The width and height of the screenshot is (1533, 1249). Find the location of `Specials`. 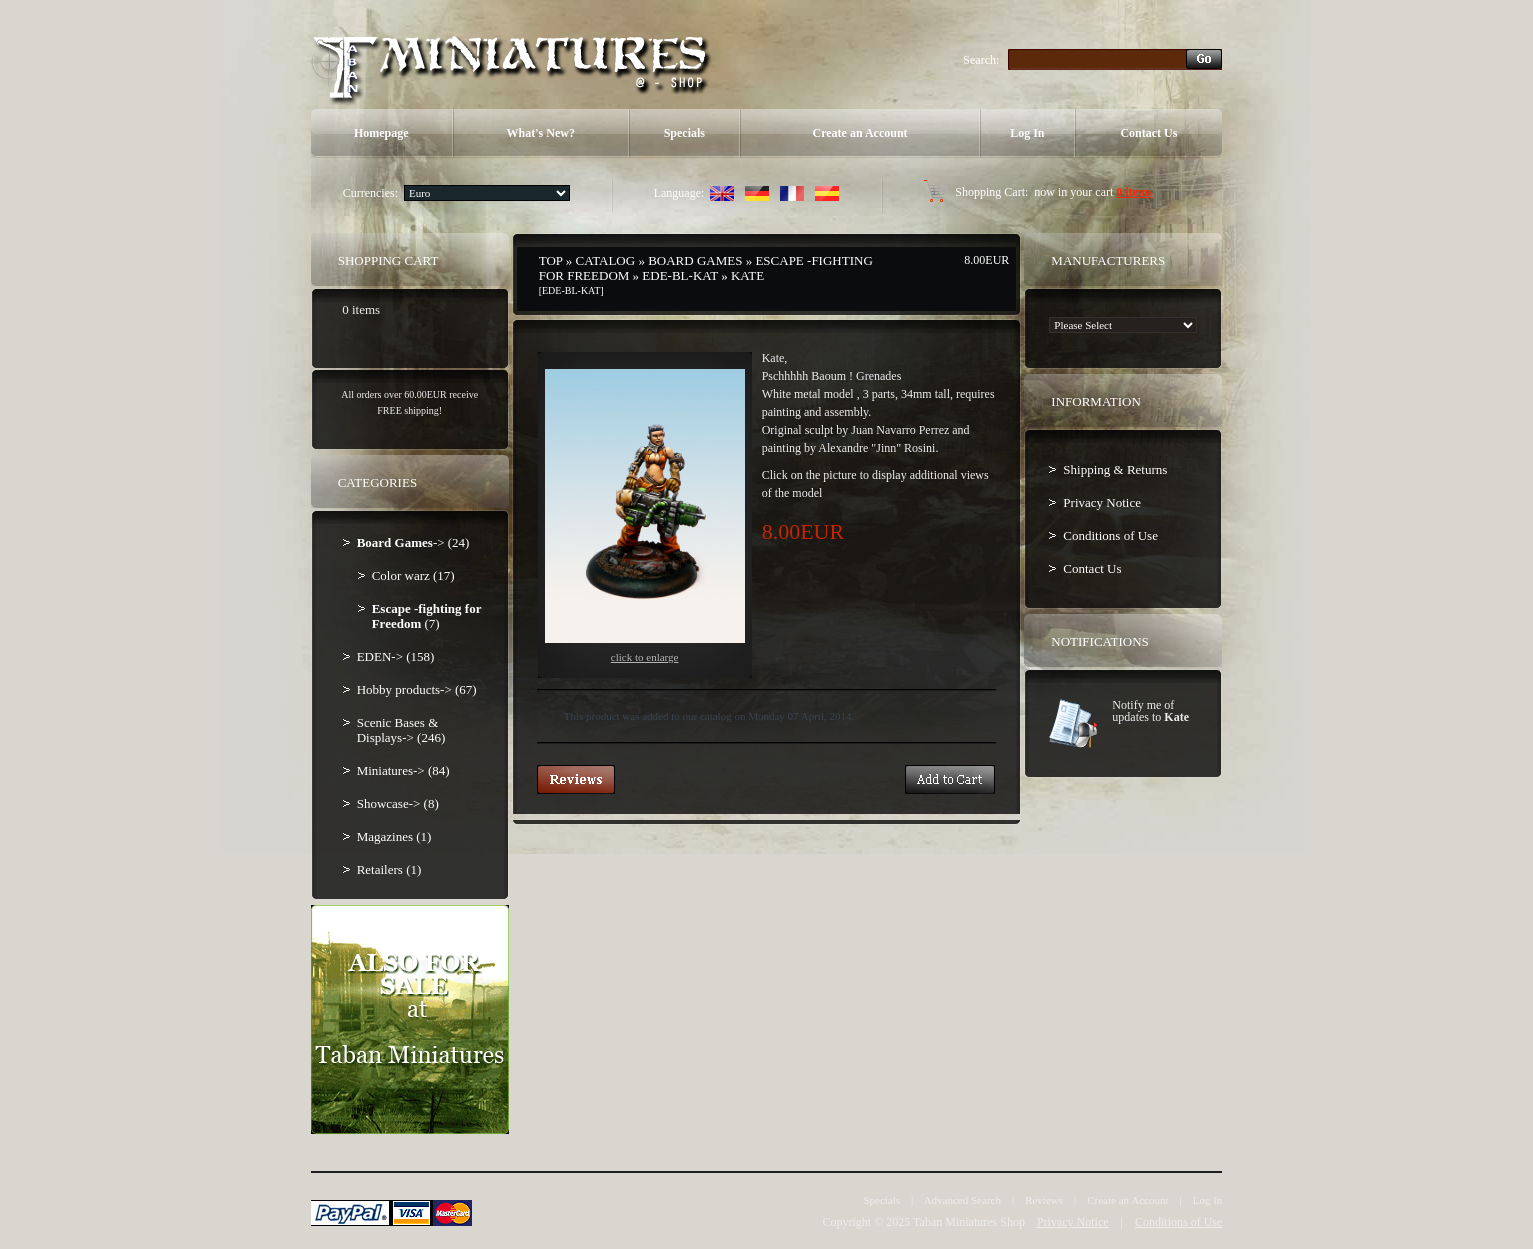

Specials is located at coordinates (684, 133).